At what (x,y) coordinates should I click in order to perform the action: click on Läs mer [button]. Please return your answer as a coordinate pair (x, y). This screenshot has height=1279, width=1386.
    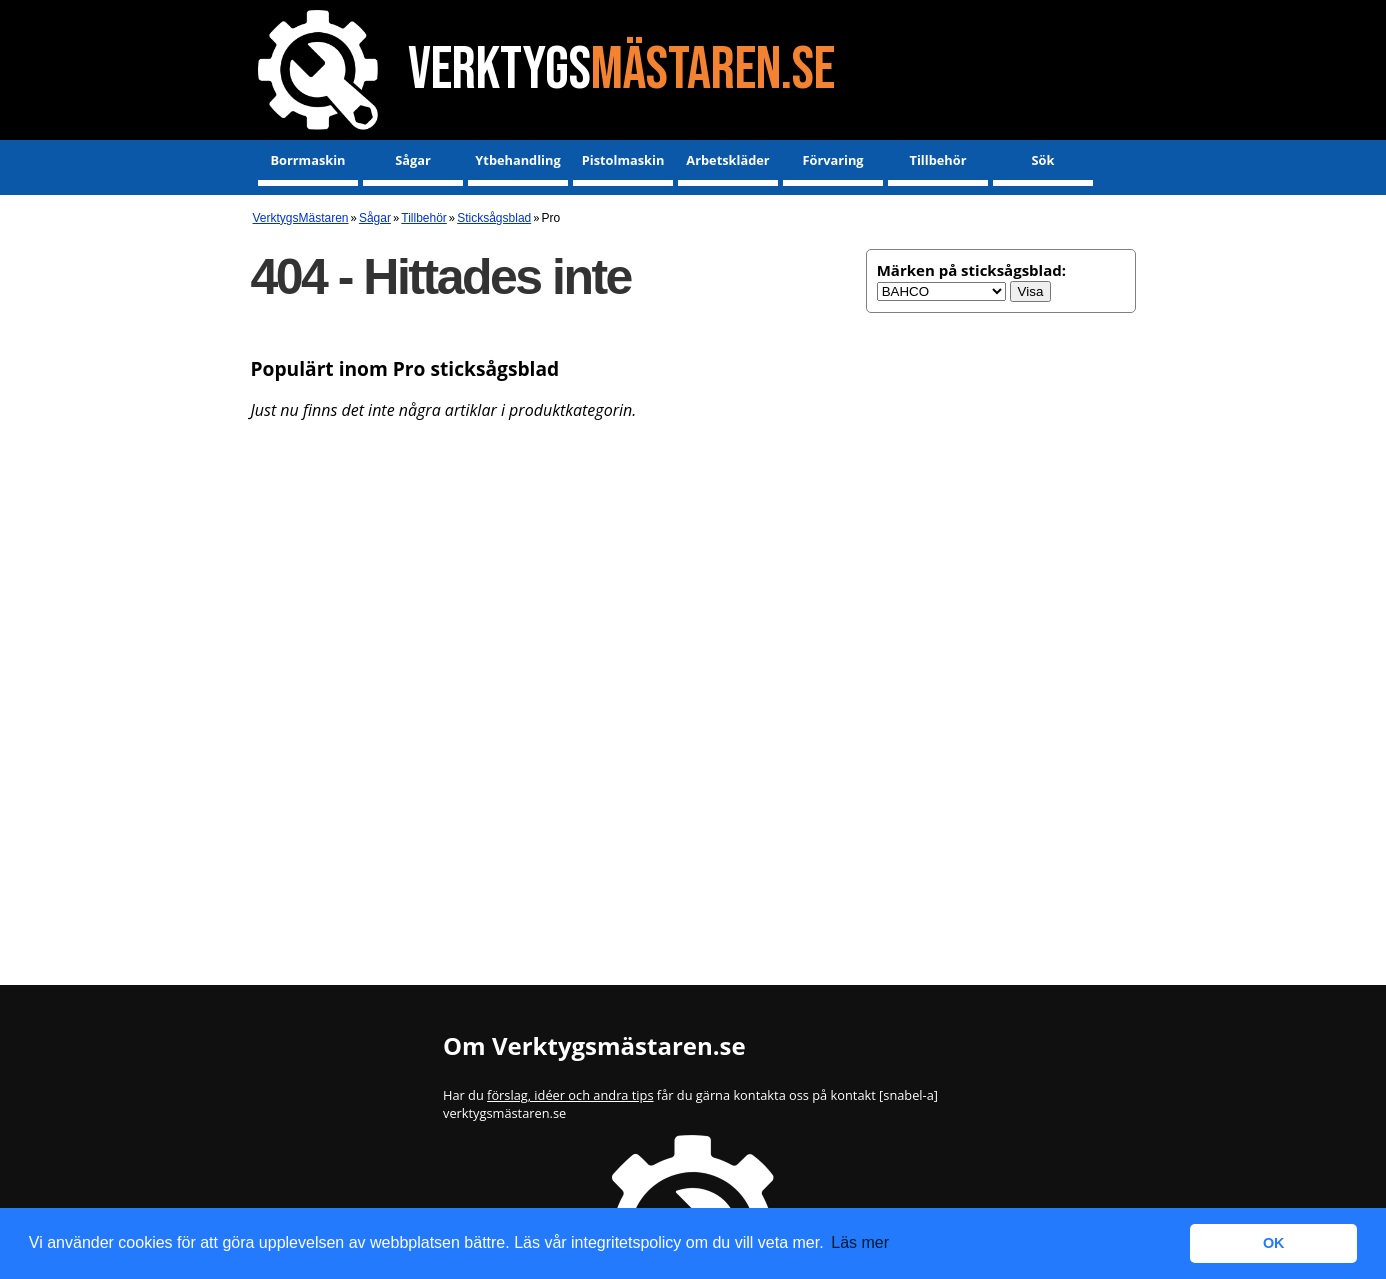
    Looking at the image, I should click on (860, 1242).